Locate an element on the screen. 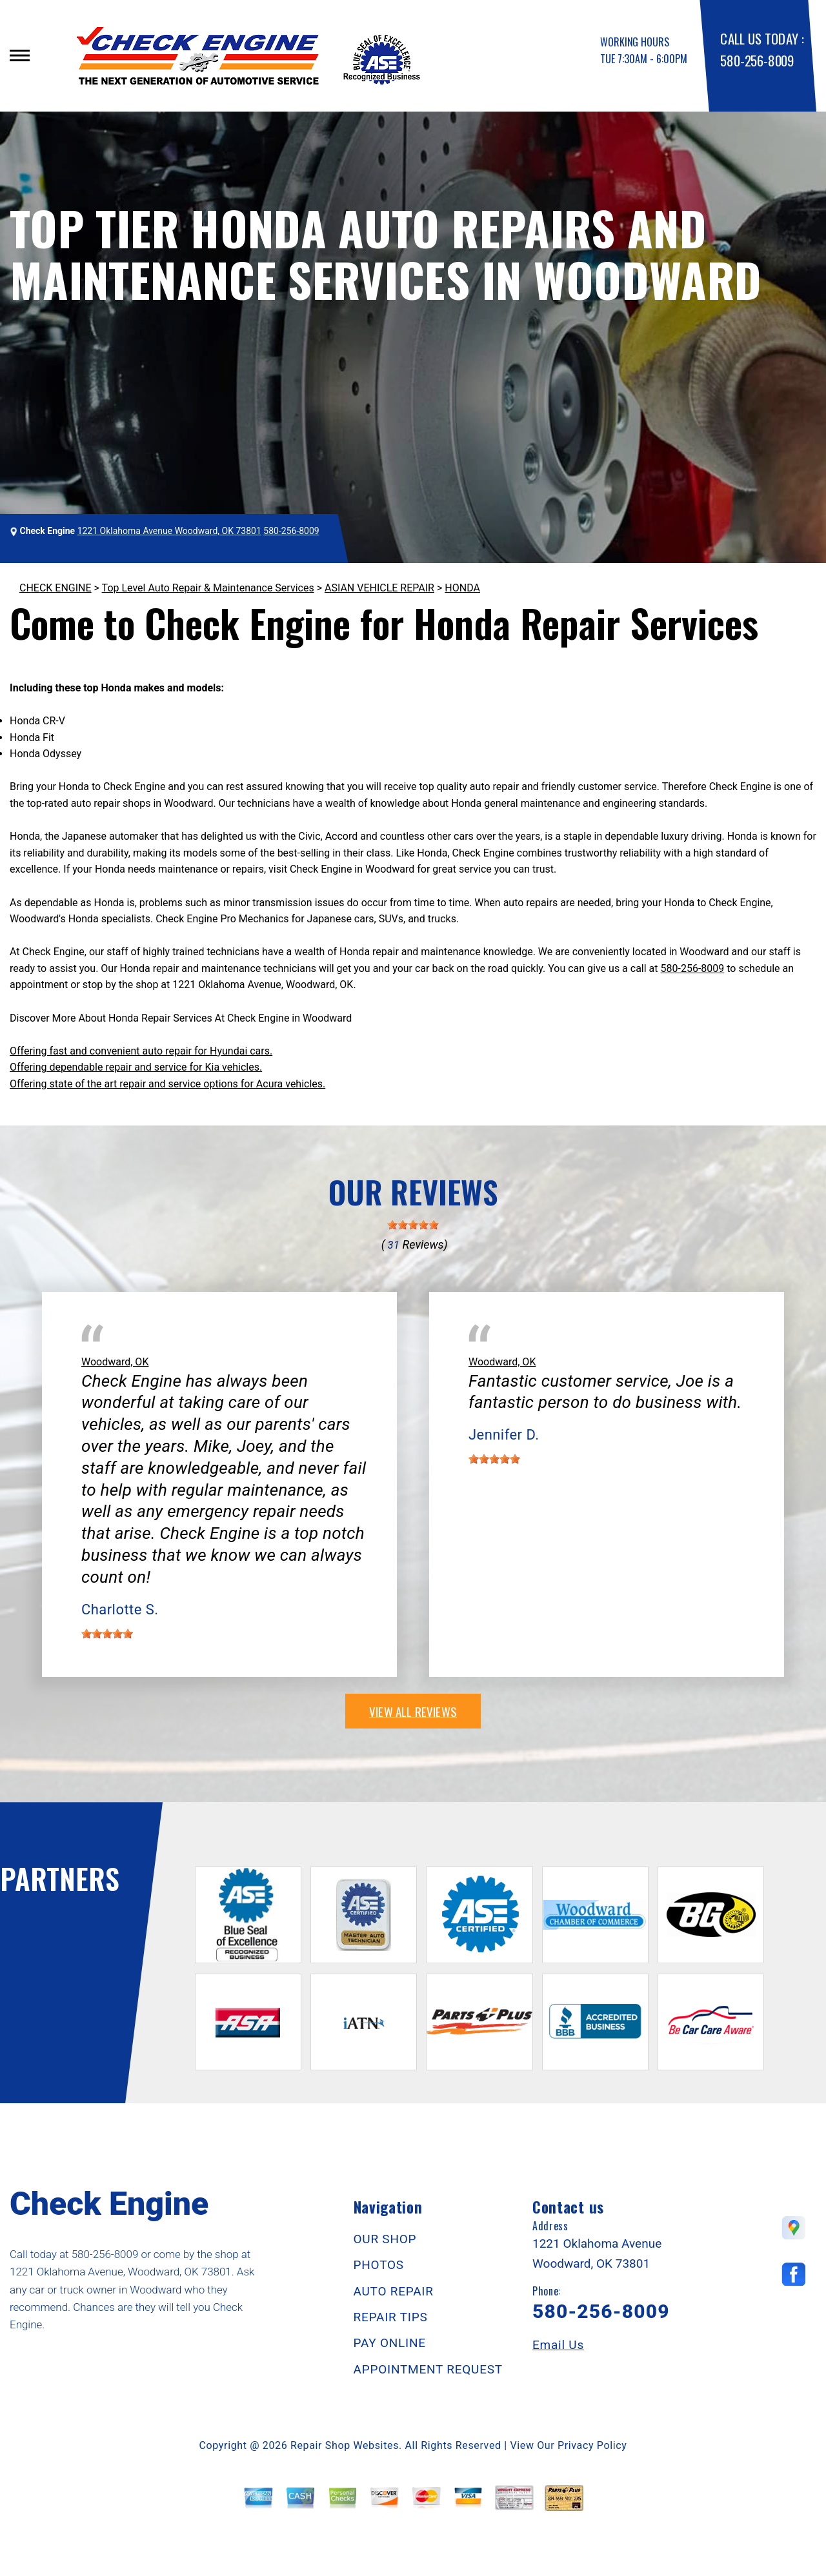 This screenshot has height=2576, width=826. CHECK ENGINE is located at coordinates (55, 588).